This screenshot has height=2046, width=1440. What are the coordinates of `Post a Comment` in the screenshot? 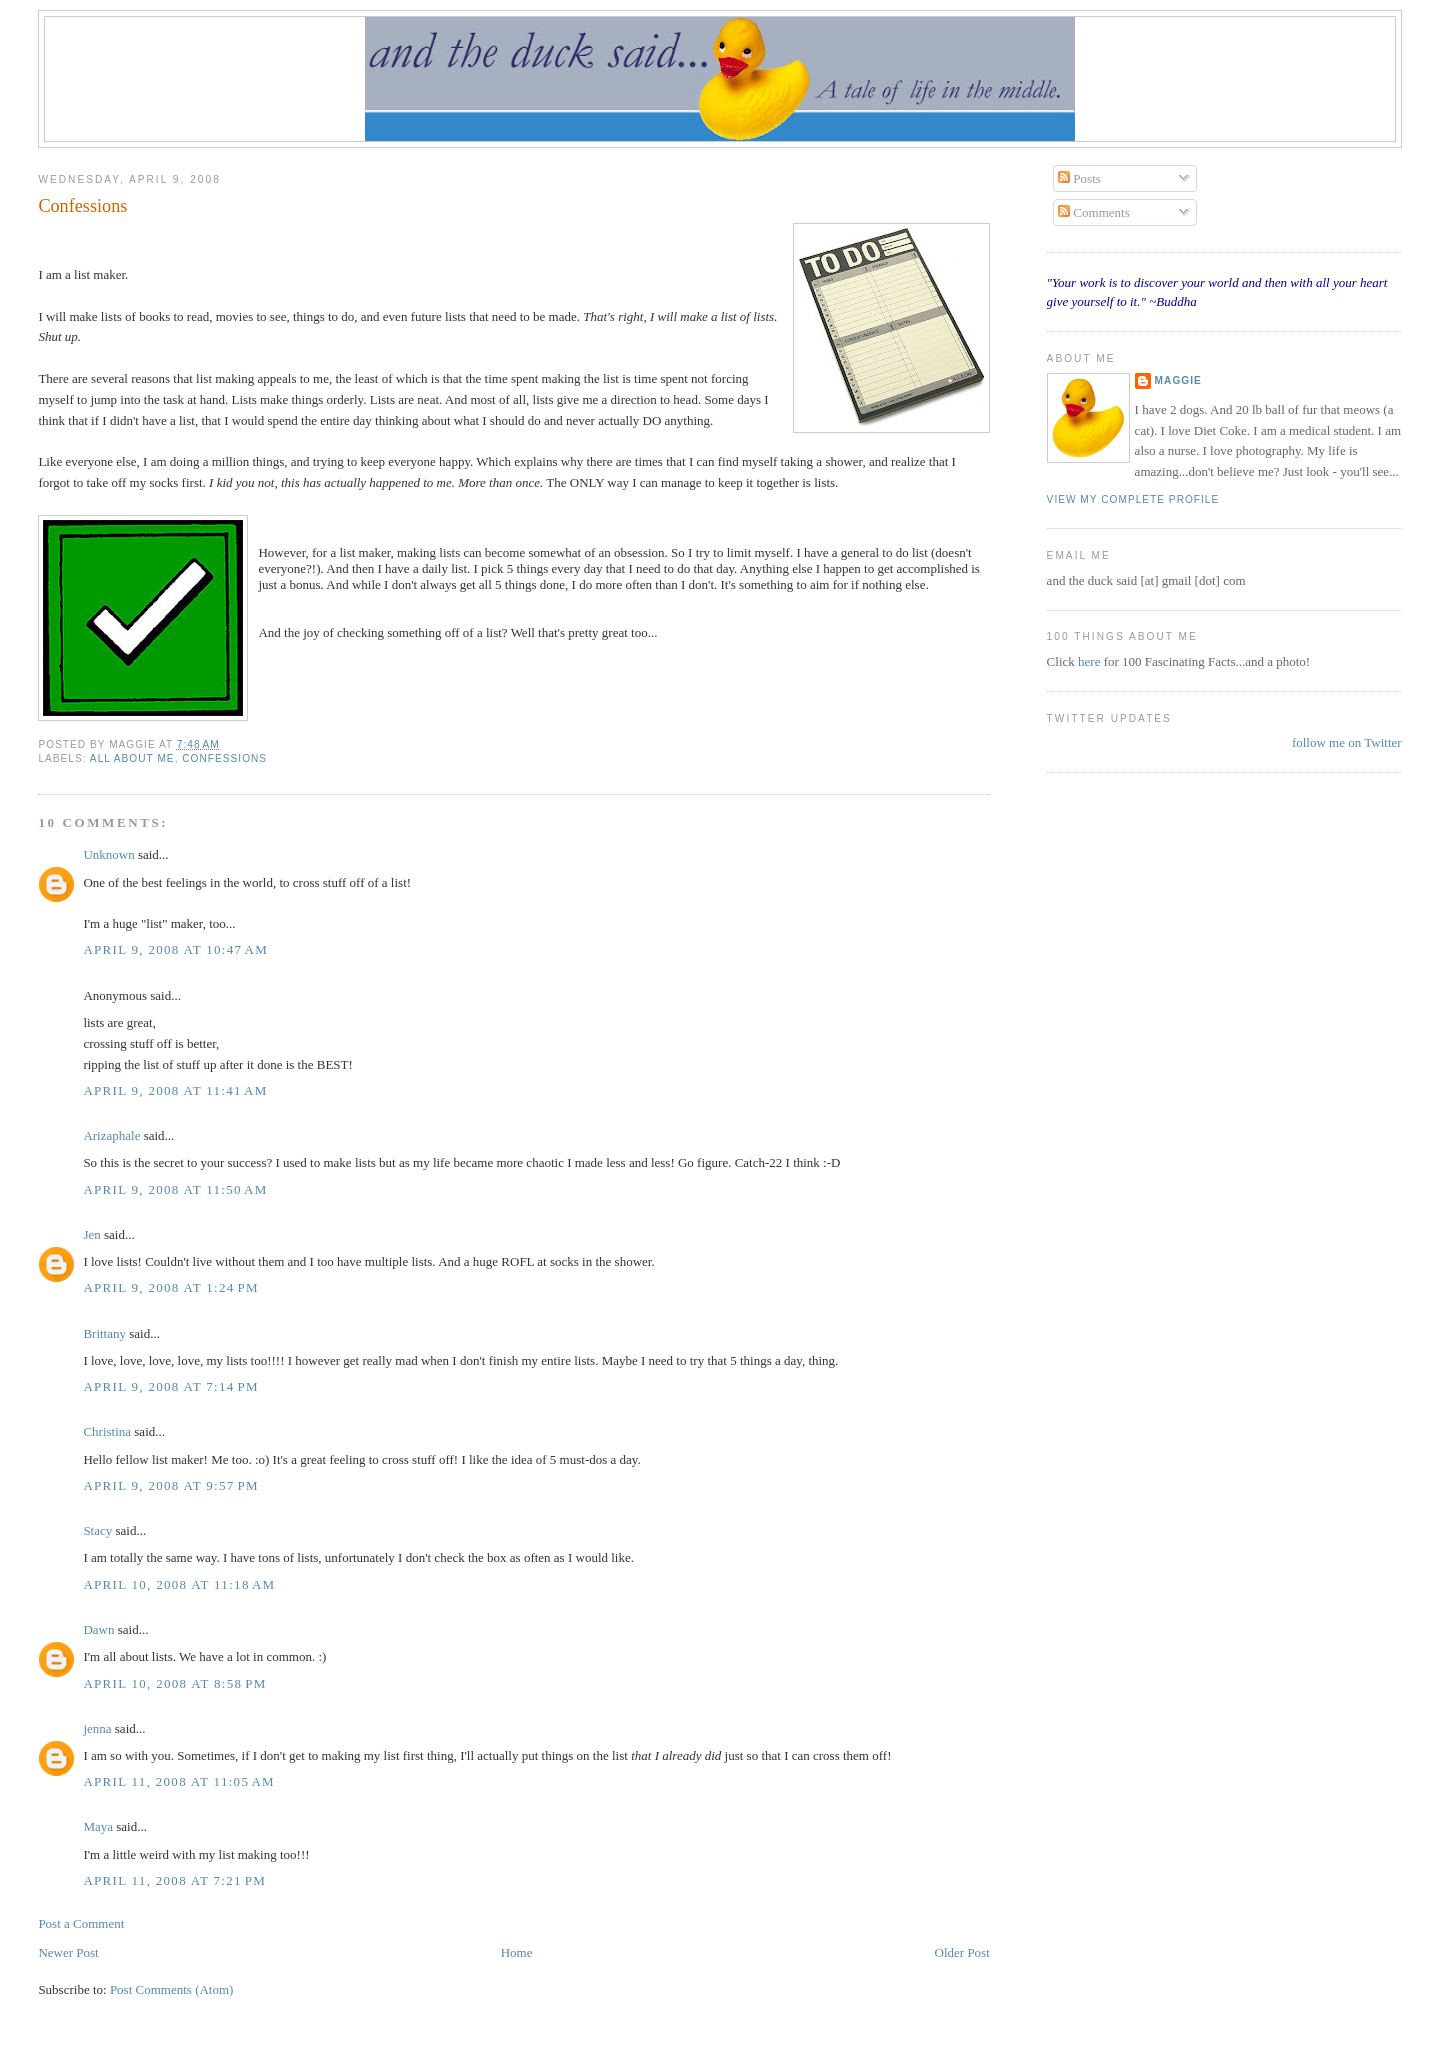 It's located at (81, 1923).